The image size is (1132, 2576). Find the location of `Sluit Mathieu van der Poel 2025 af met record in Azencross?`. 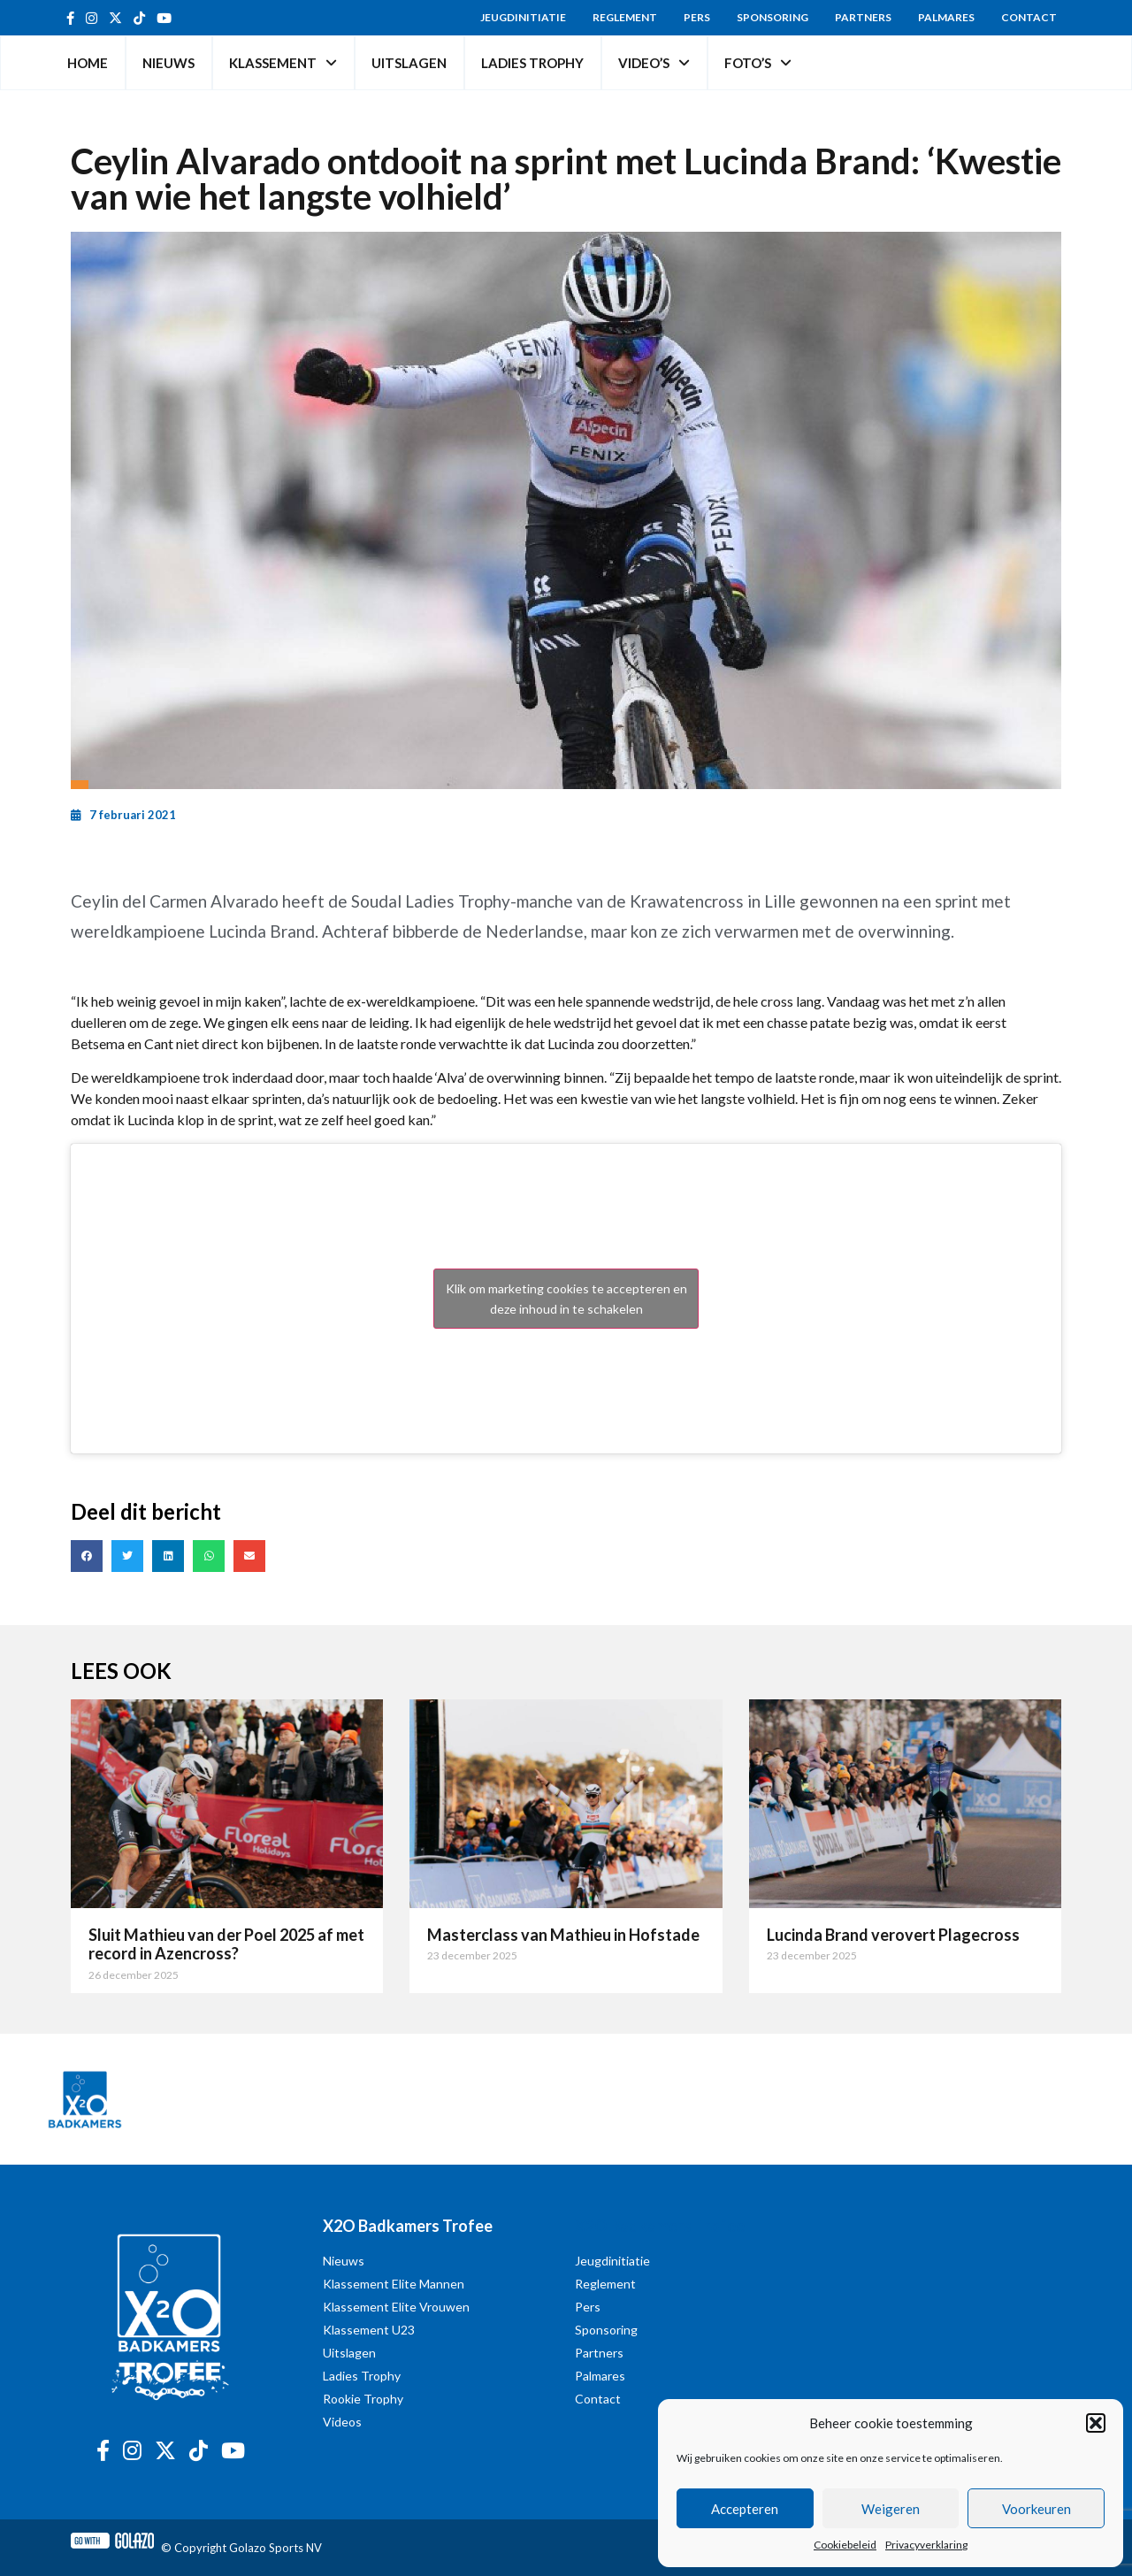

Sluit Mathieu van der Poel 2025 af met record in Azencross? is located at coordinates (226, 1944).